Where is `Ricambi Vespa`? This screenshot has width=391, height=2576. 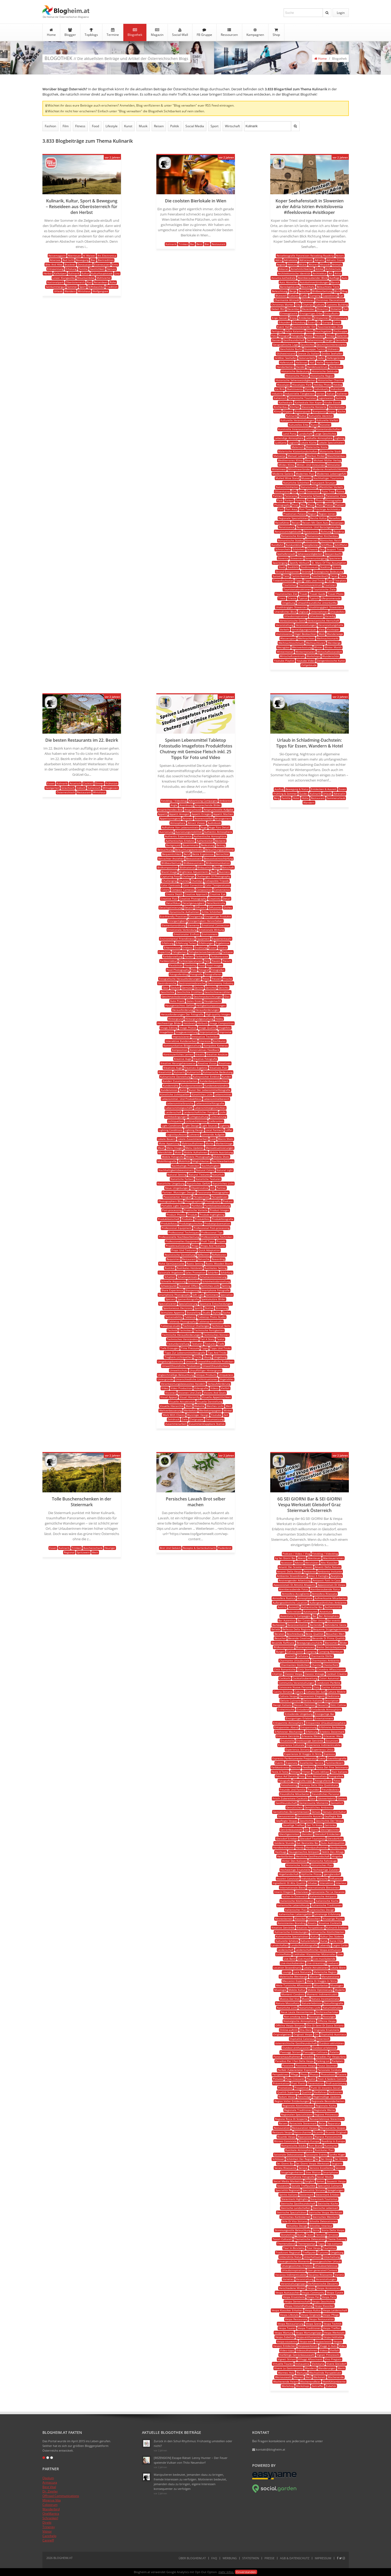 Ricambi Vespa is located at coordinates (286, 2137).